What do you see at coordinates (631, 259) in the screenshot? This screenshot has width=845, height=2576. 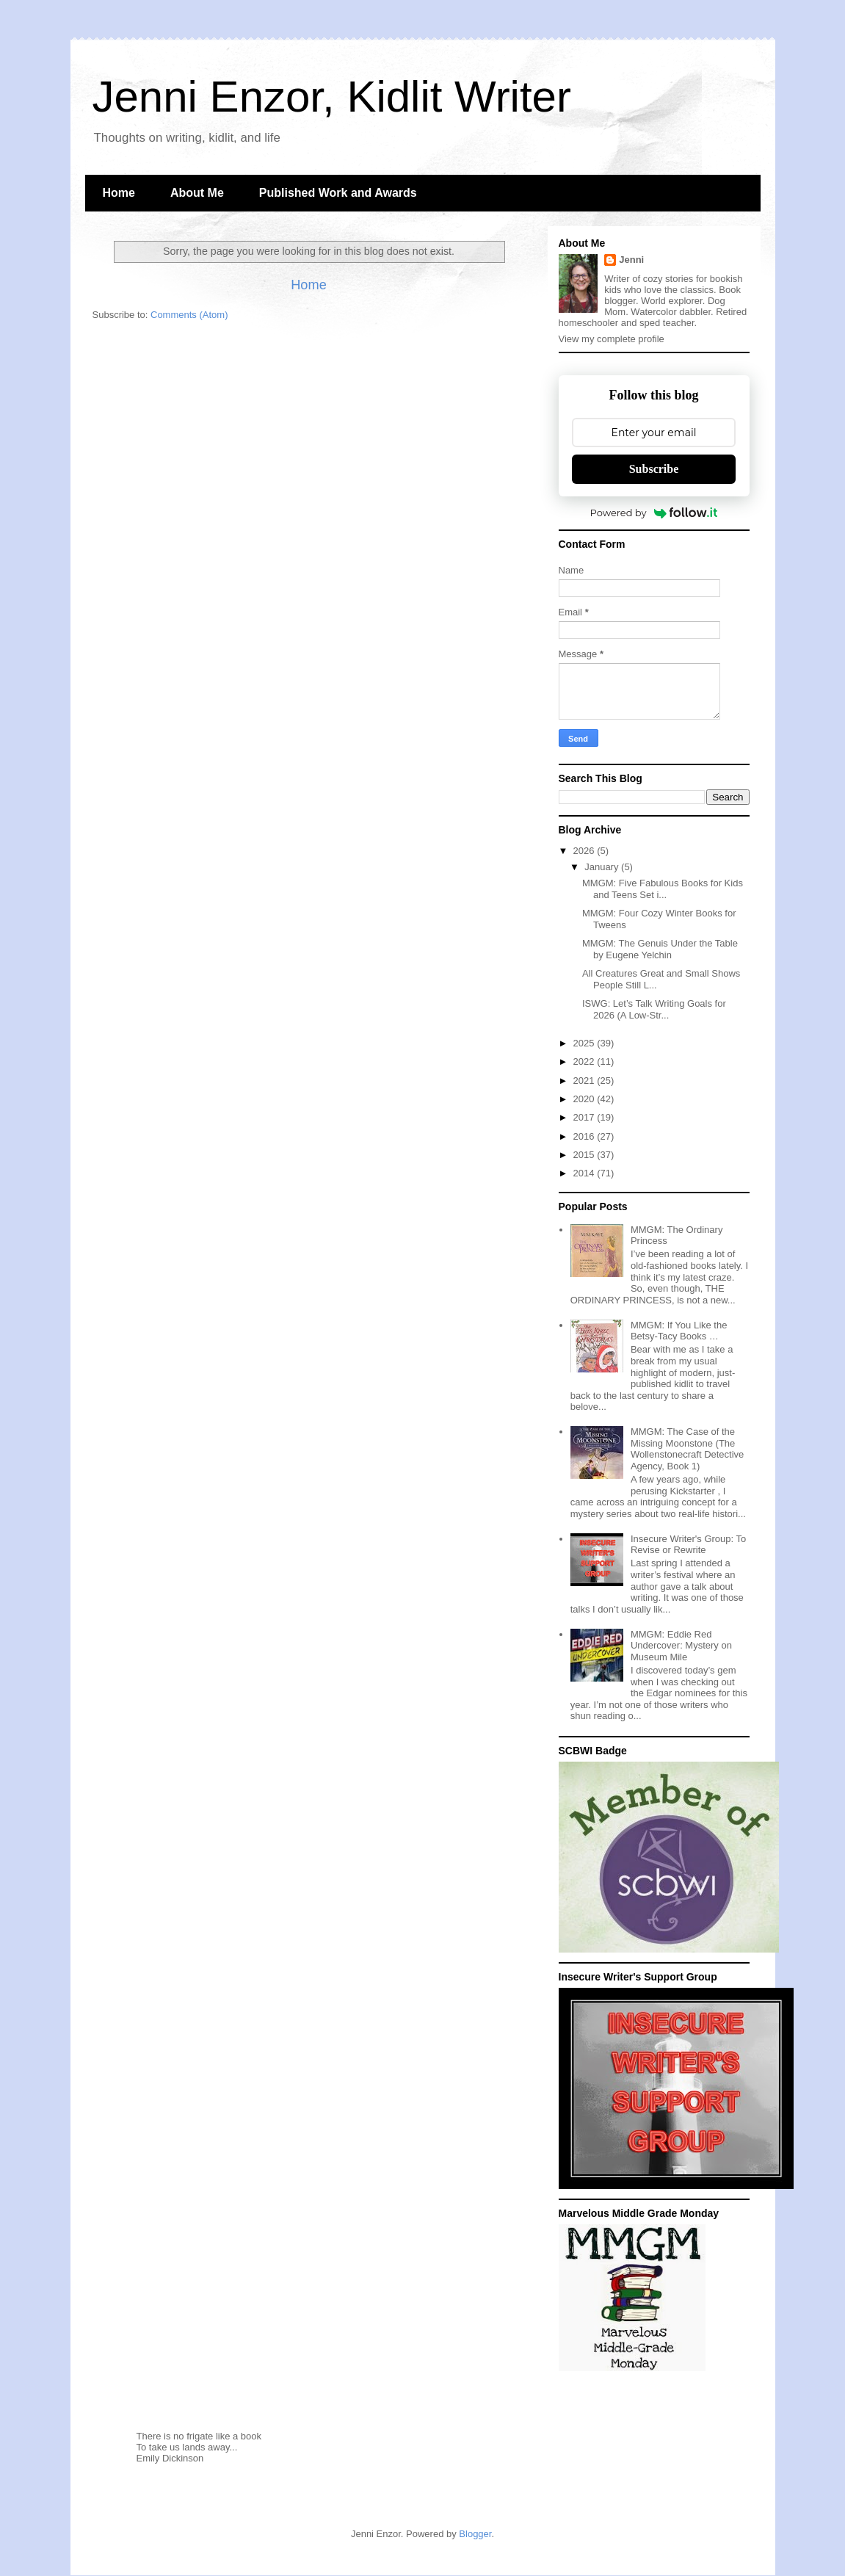 I see `Jenni` at bounding box center [631, 259].